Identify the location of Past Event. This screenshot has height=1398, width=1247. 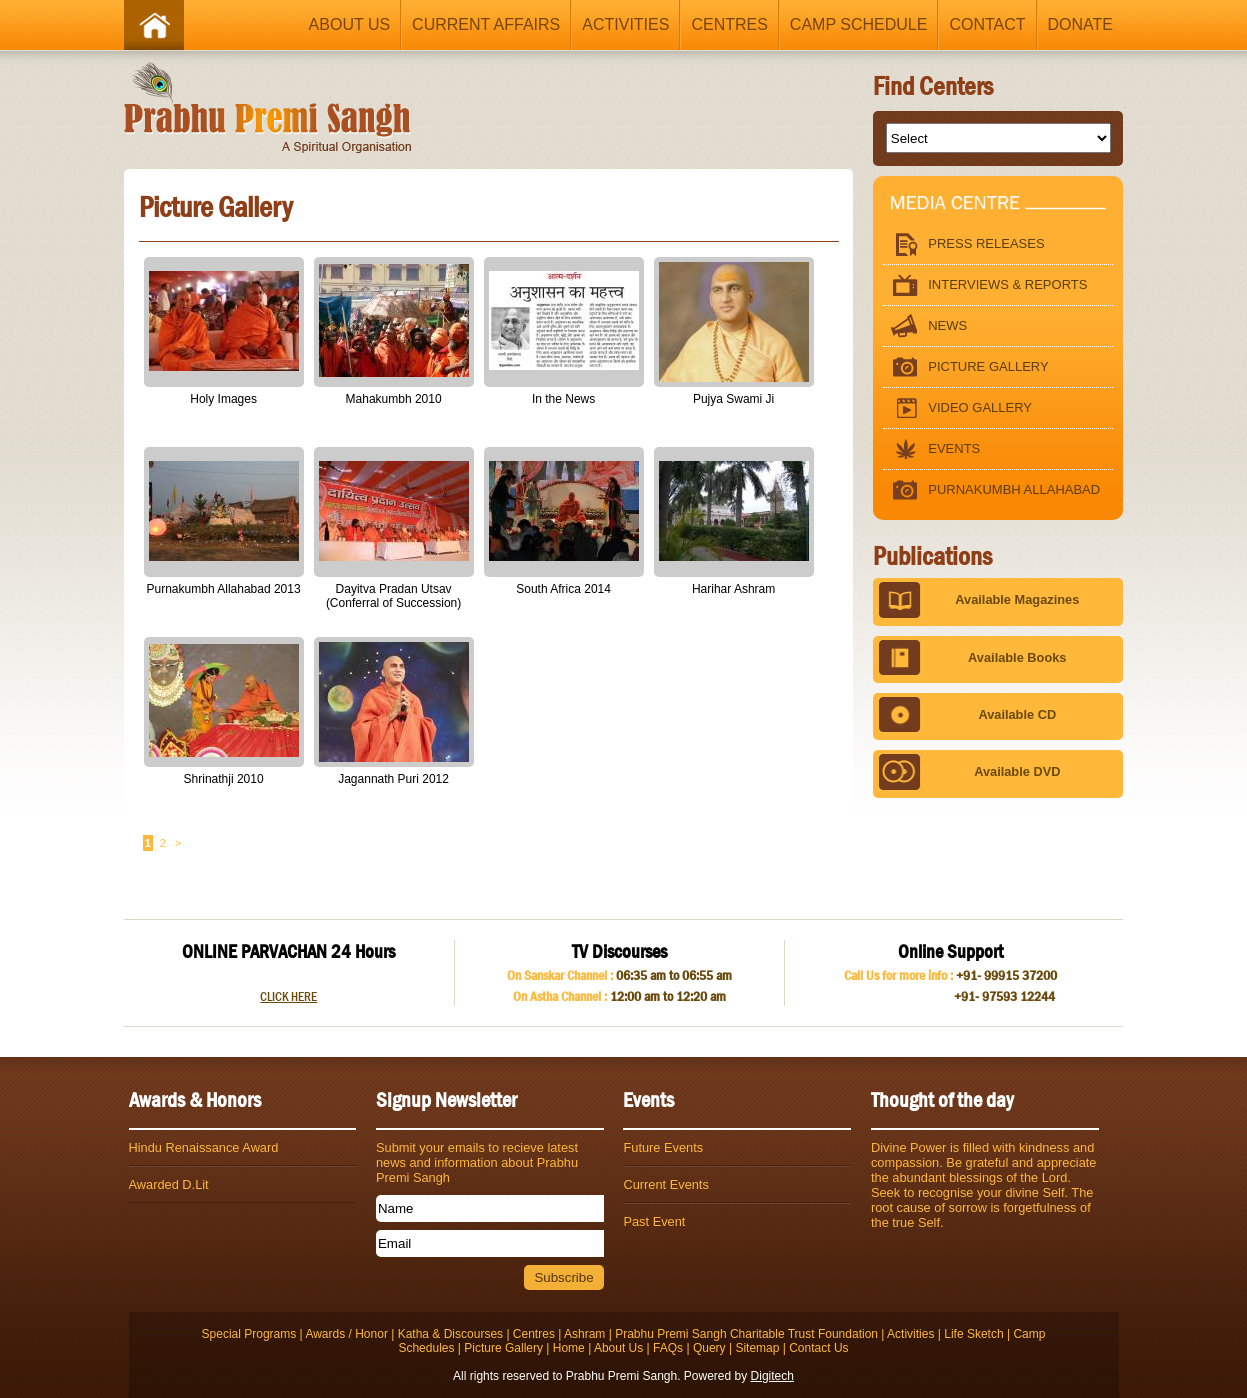
(654, 1221).